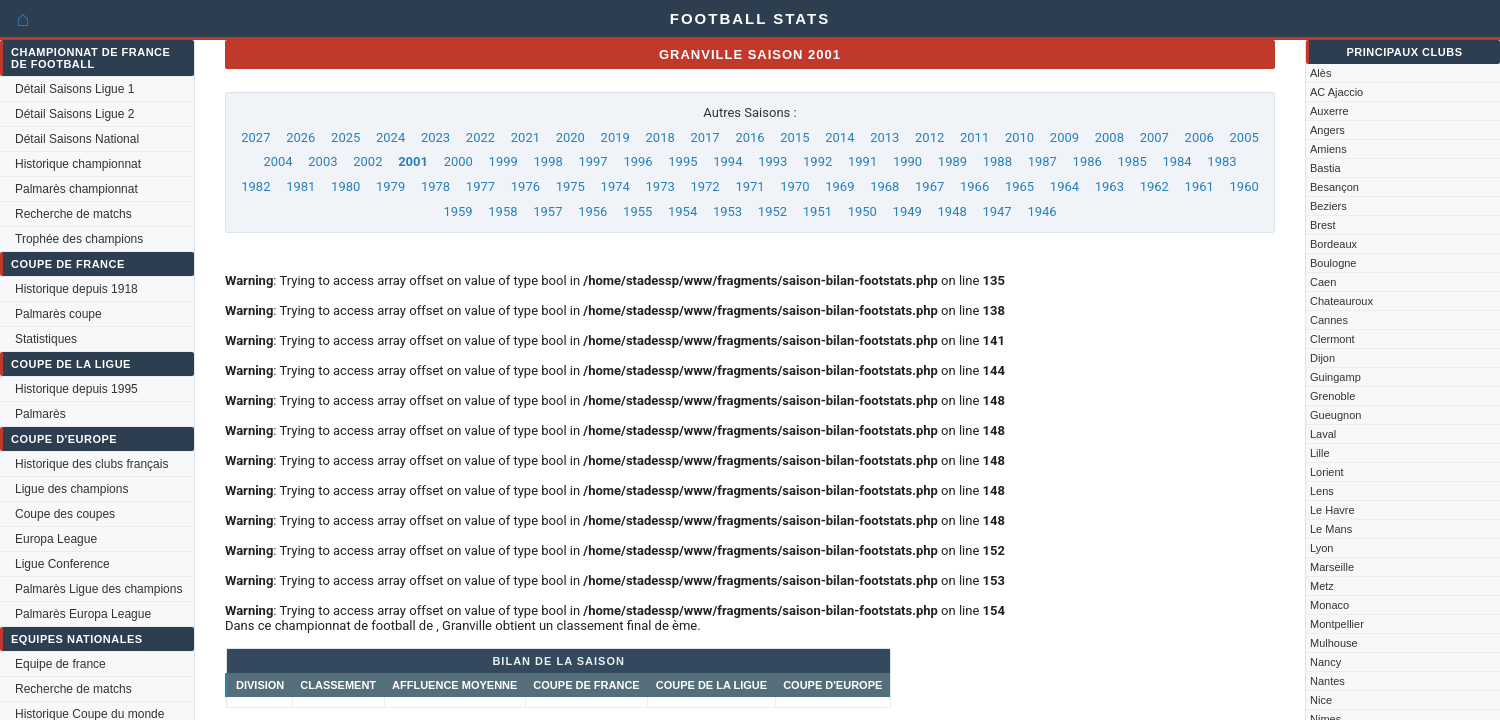 This screenshot has width=1500, height=720. I want to click on 1979, so click(390, 186).